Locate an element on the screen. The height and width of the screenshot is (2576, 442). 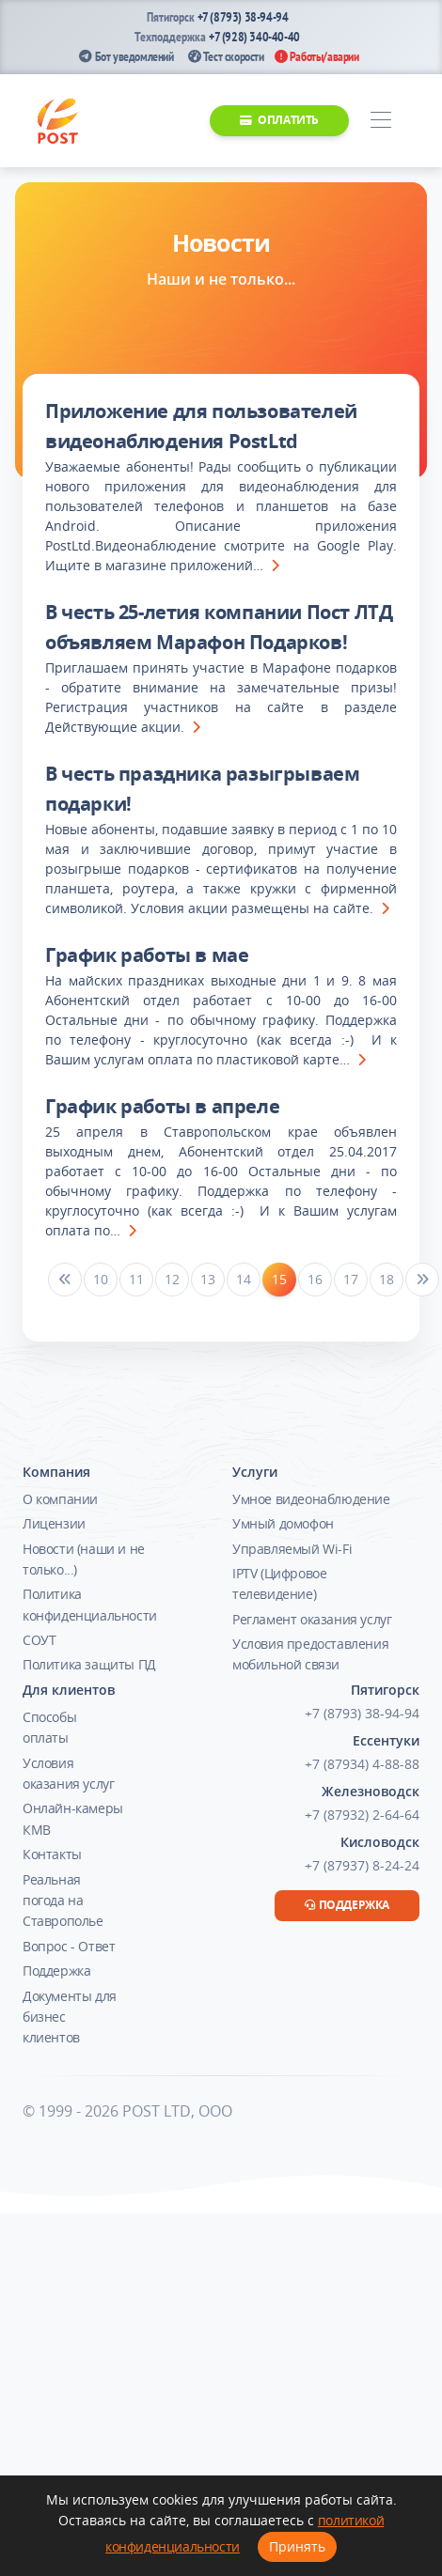
10 is located at coordinates (100, 1279).